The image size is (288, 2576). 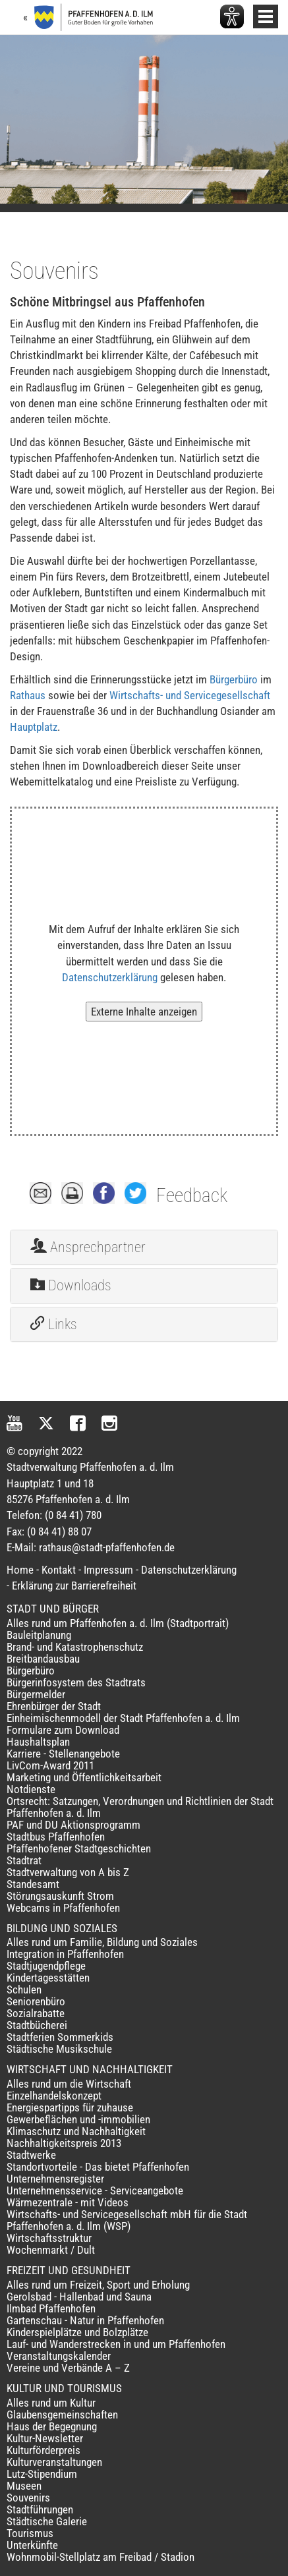 I want to click on Gartenschau - Natur in Pfaffenhofen, so click(x=85, y=2320).